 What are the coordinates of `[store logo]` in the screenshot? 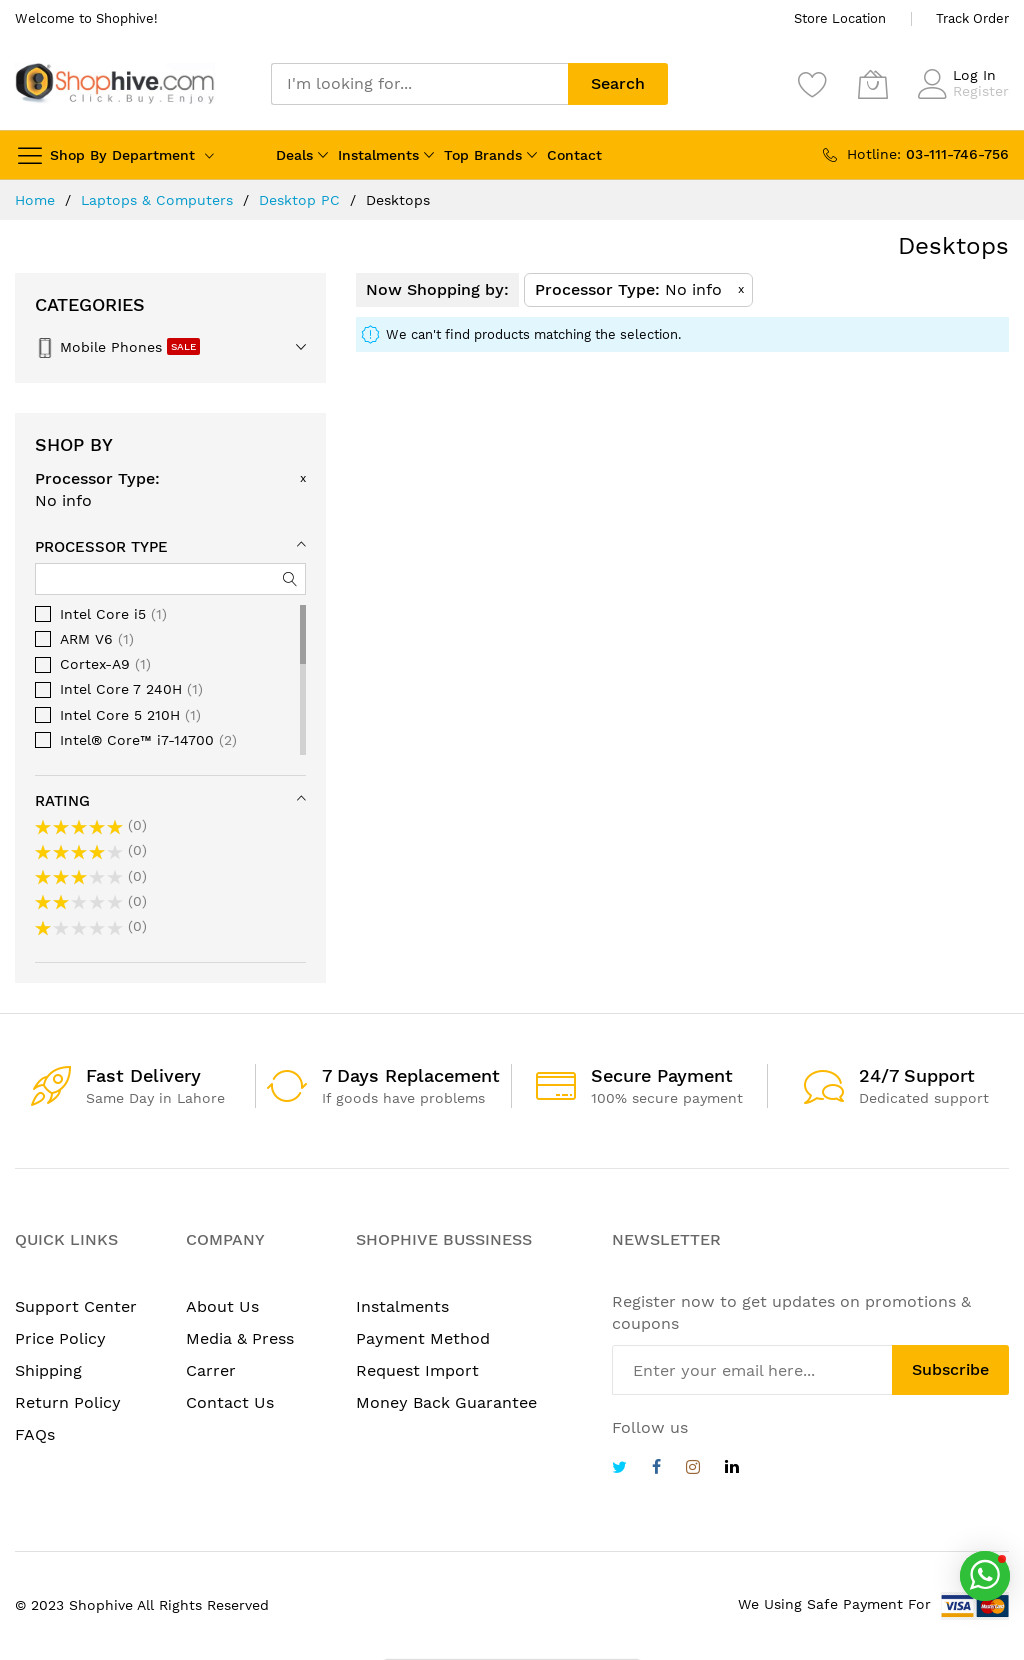 It's located at (115, 83).